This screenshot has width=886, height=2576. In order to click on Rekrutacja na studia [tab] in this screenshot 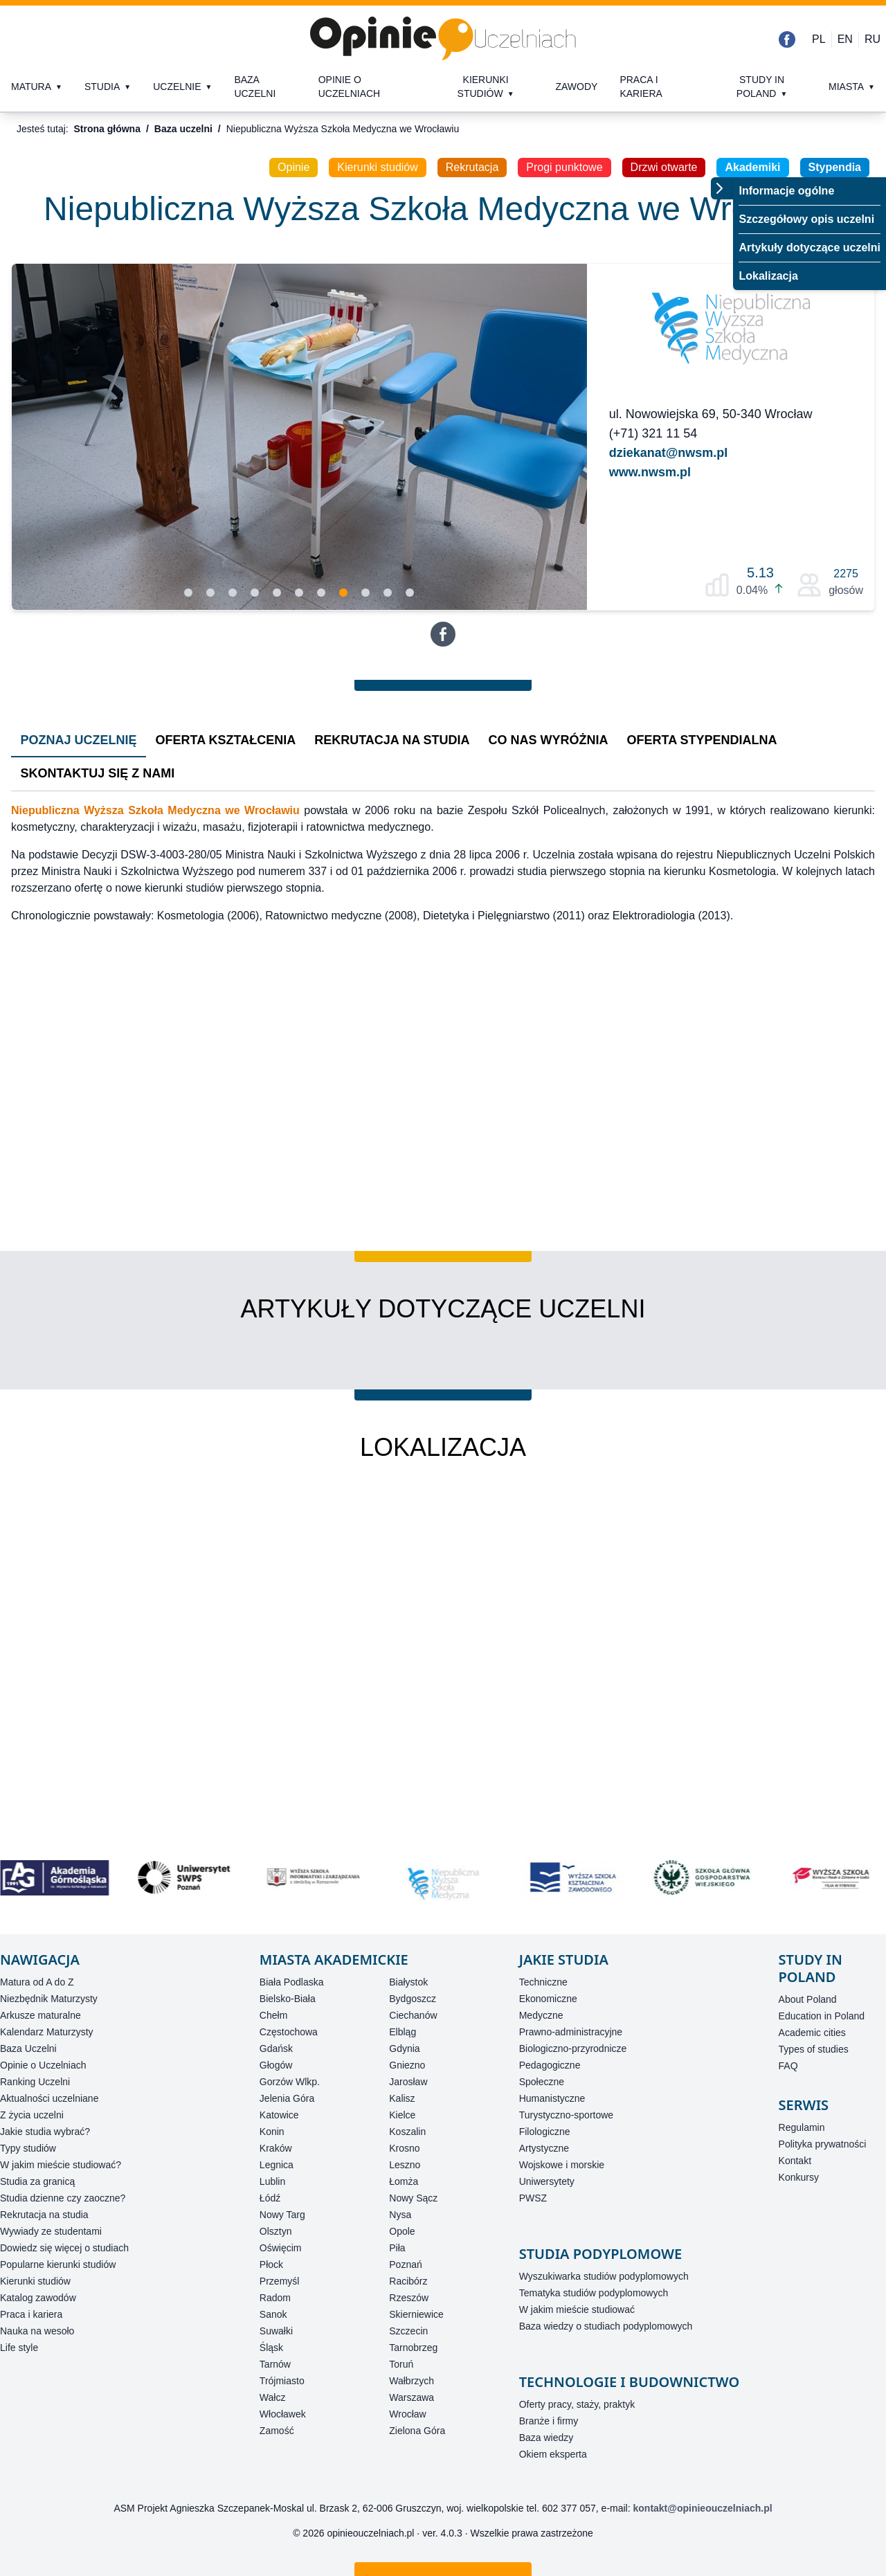, I will do `click(391, 740)`.